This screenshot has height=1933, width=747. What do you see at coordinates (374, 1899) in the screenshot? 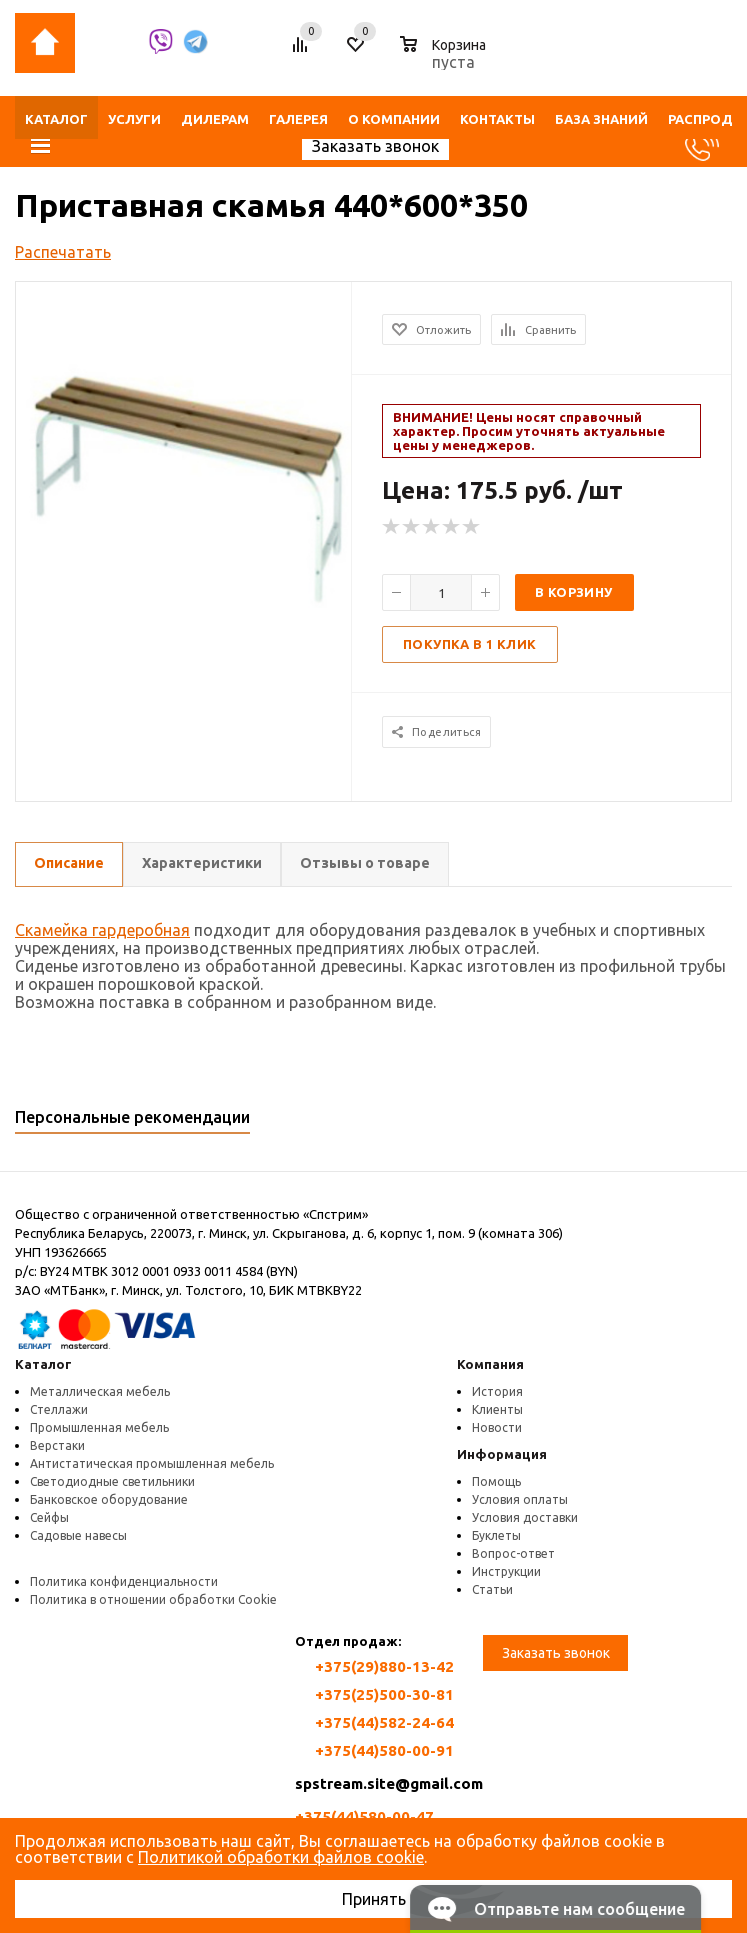
I see `Принять` at bounding box center [374, 1899].